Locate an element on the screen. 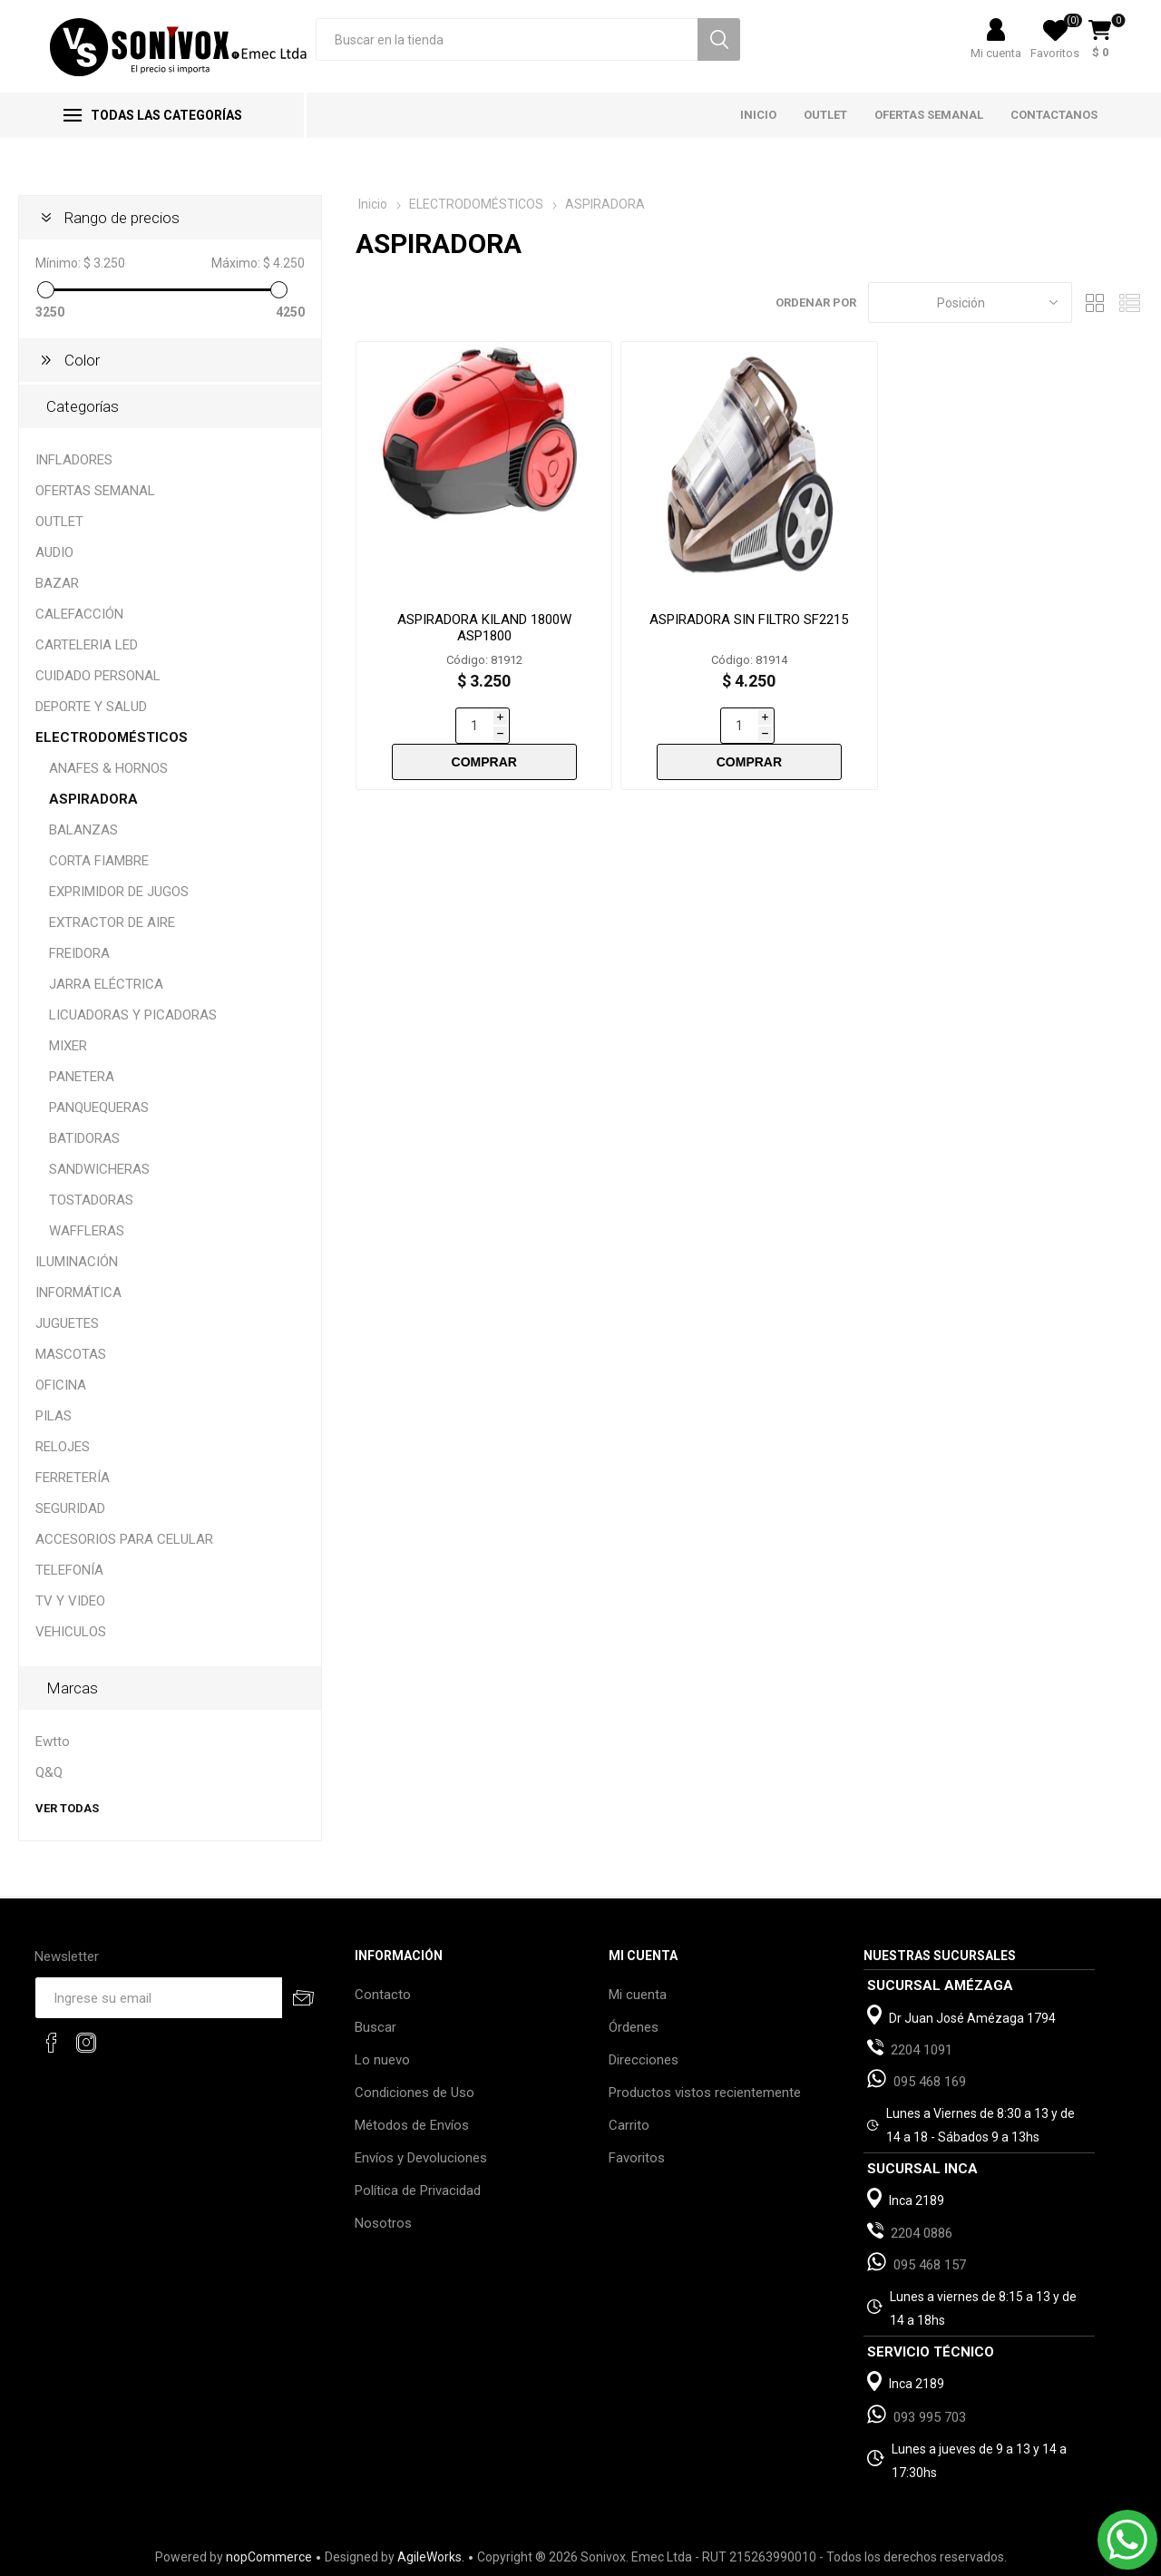 This screenshot has width=1161, height=2576. Órdenes is located at coordinates (634, 2027).